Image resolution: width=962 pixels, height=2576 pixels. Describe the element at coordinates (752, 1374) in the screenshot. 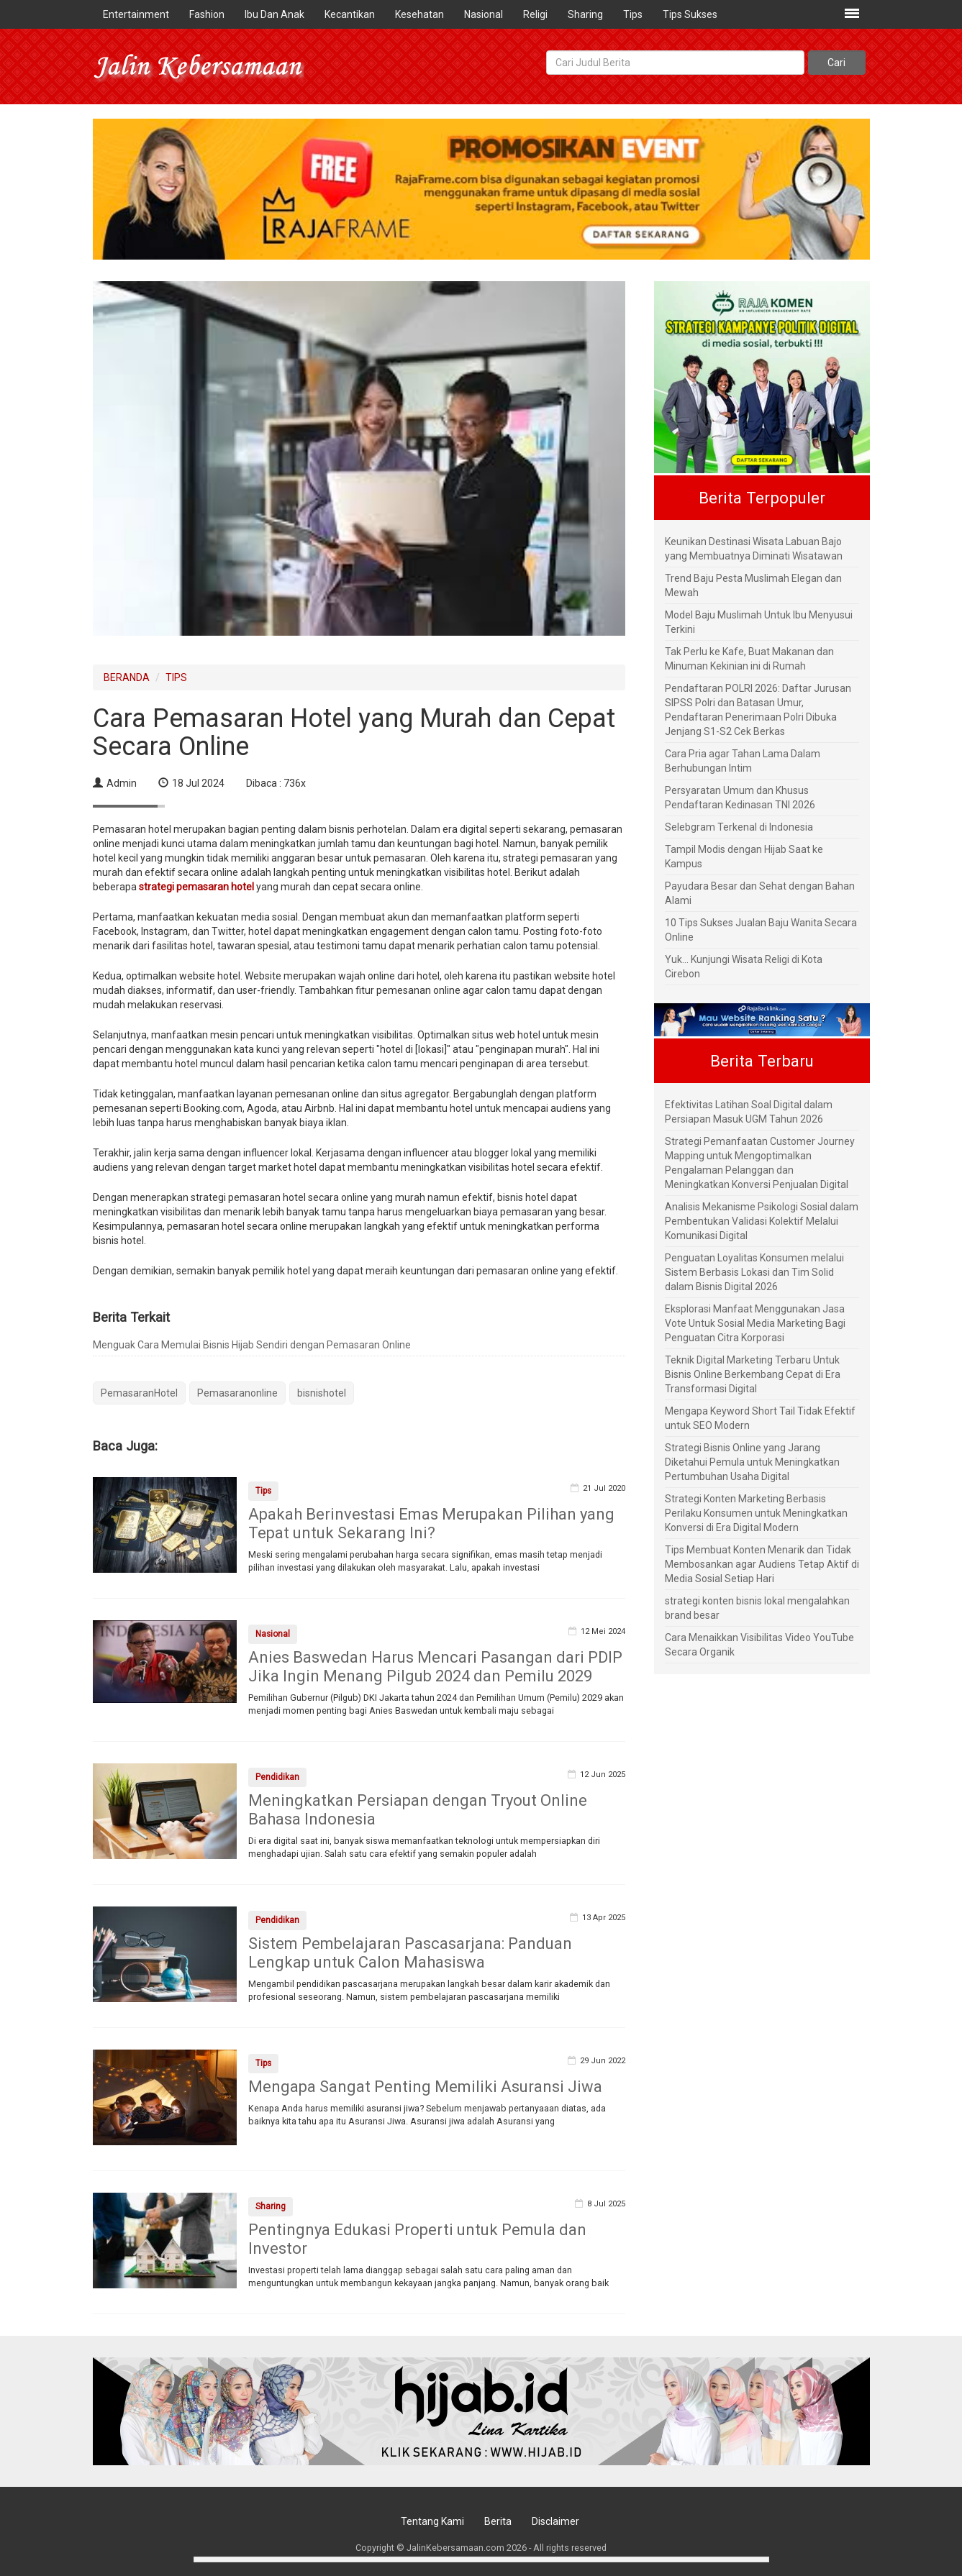

I see `Teknik Digital Marketing Terbaru Untuk Bisnis Online Berkembang Cepat di Era Transformasi Digital` at that location.